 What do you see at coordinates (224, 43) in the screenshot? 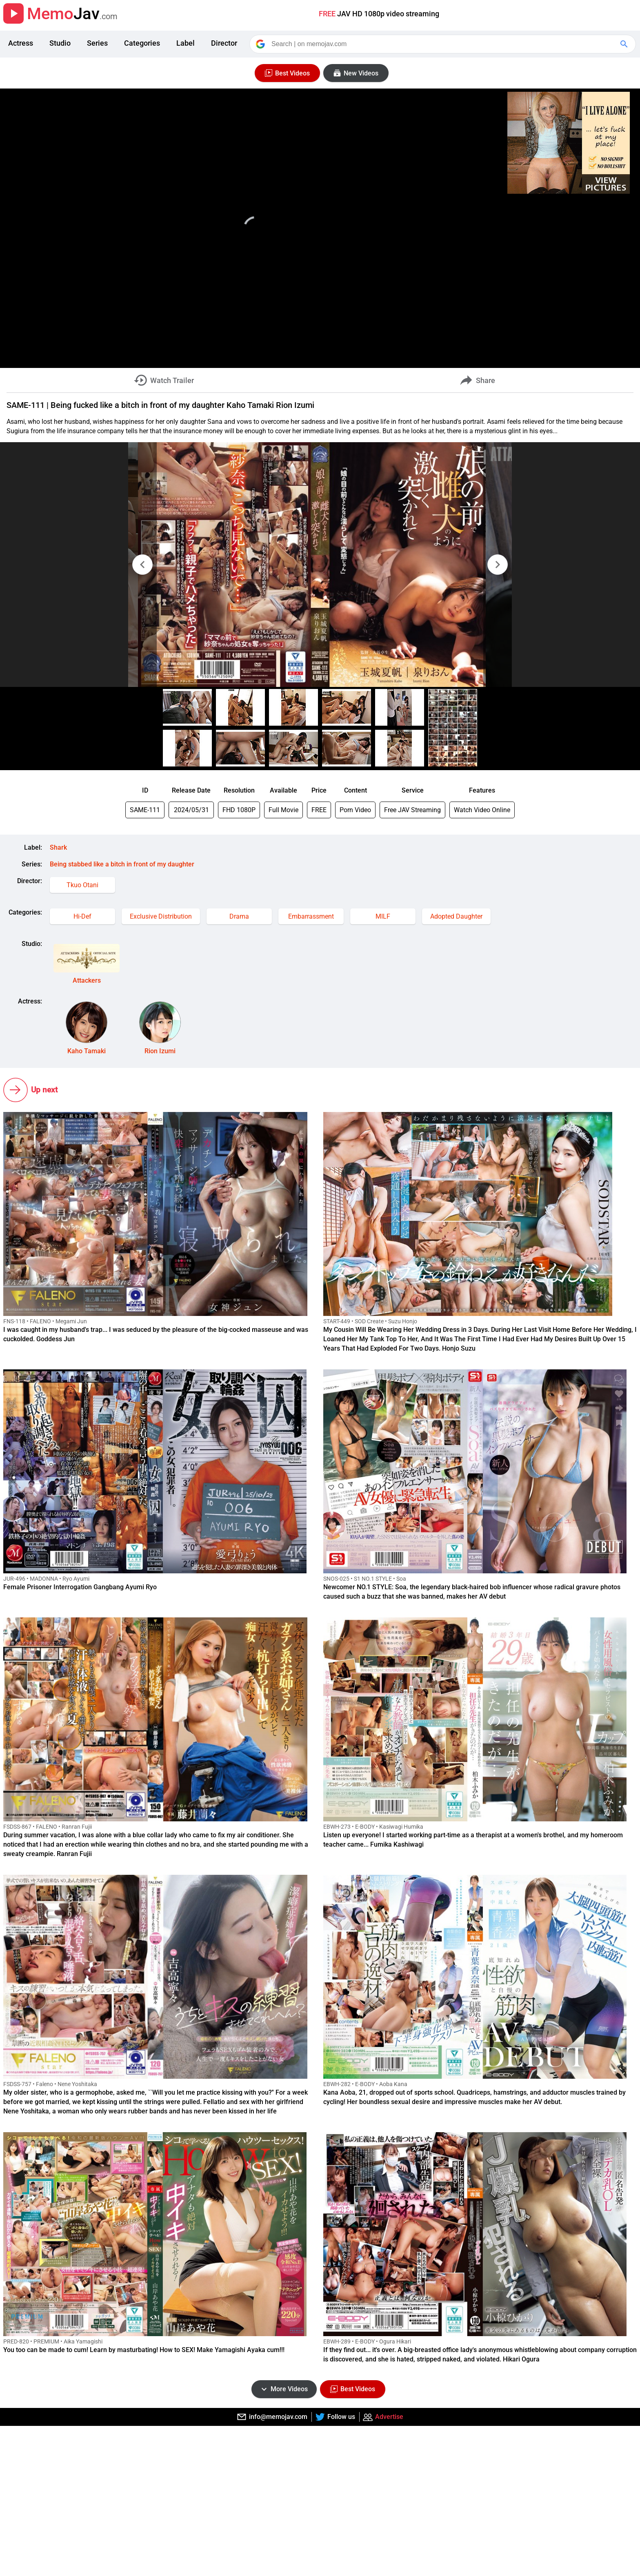
I see `Director` at bounding box center [224, 43].